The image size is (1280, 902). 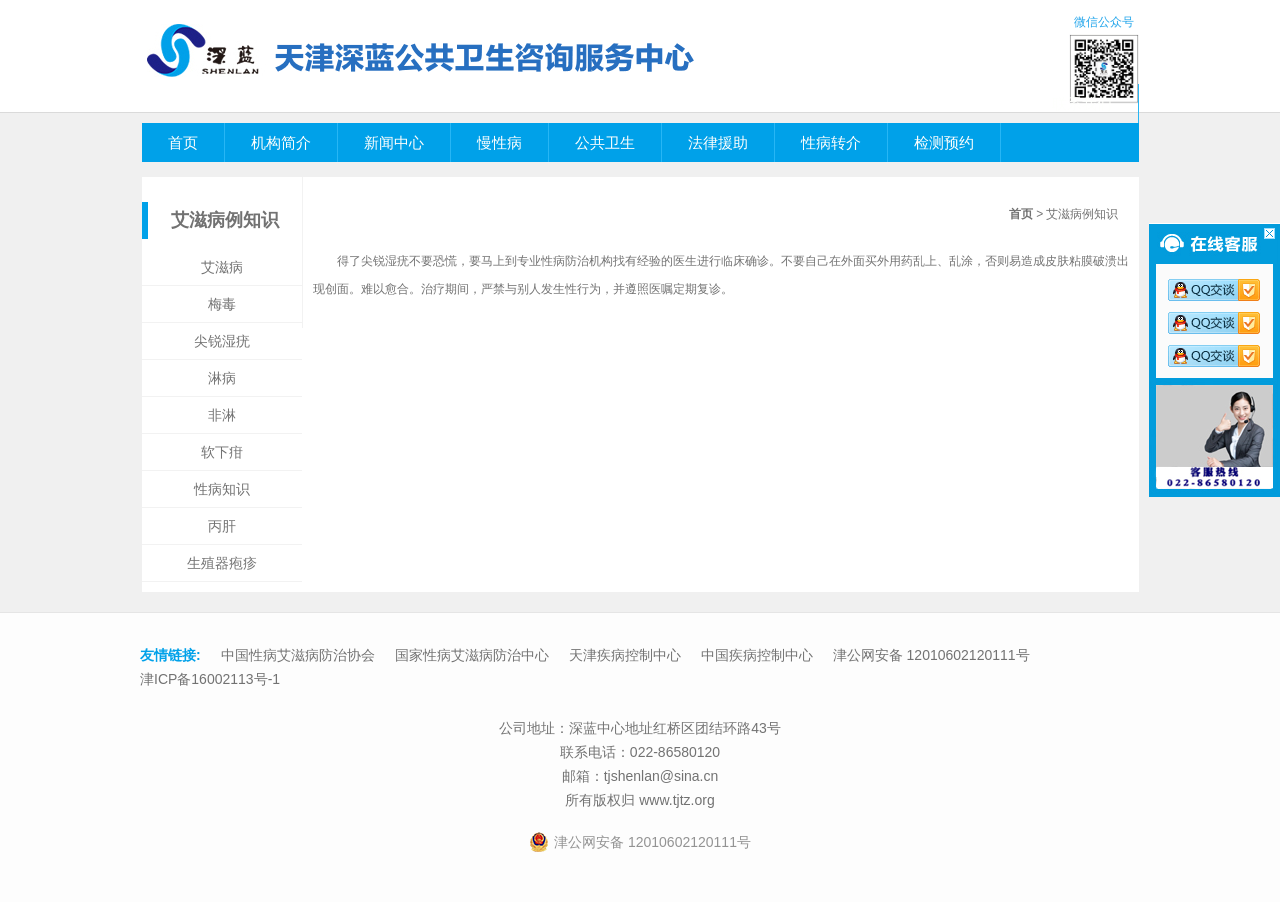 What do you see at coordinates (222, 526) in the screenshot?
I see `丙肝` at bounding box center [222, 526].